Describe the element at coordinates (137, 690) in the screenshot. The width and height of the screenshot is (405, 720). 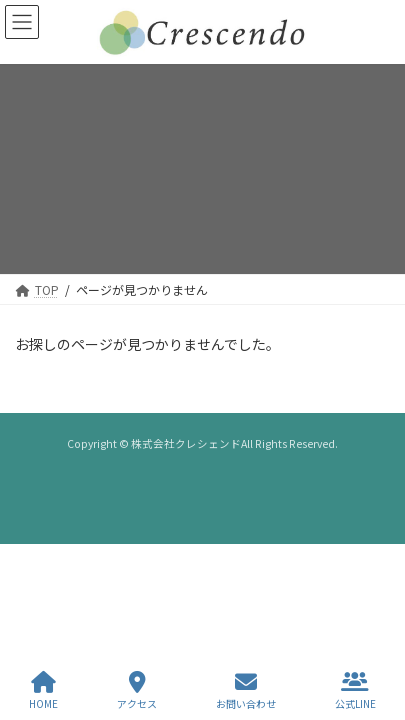
I see `アクセス` at that location.